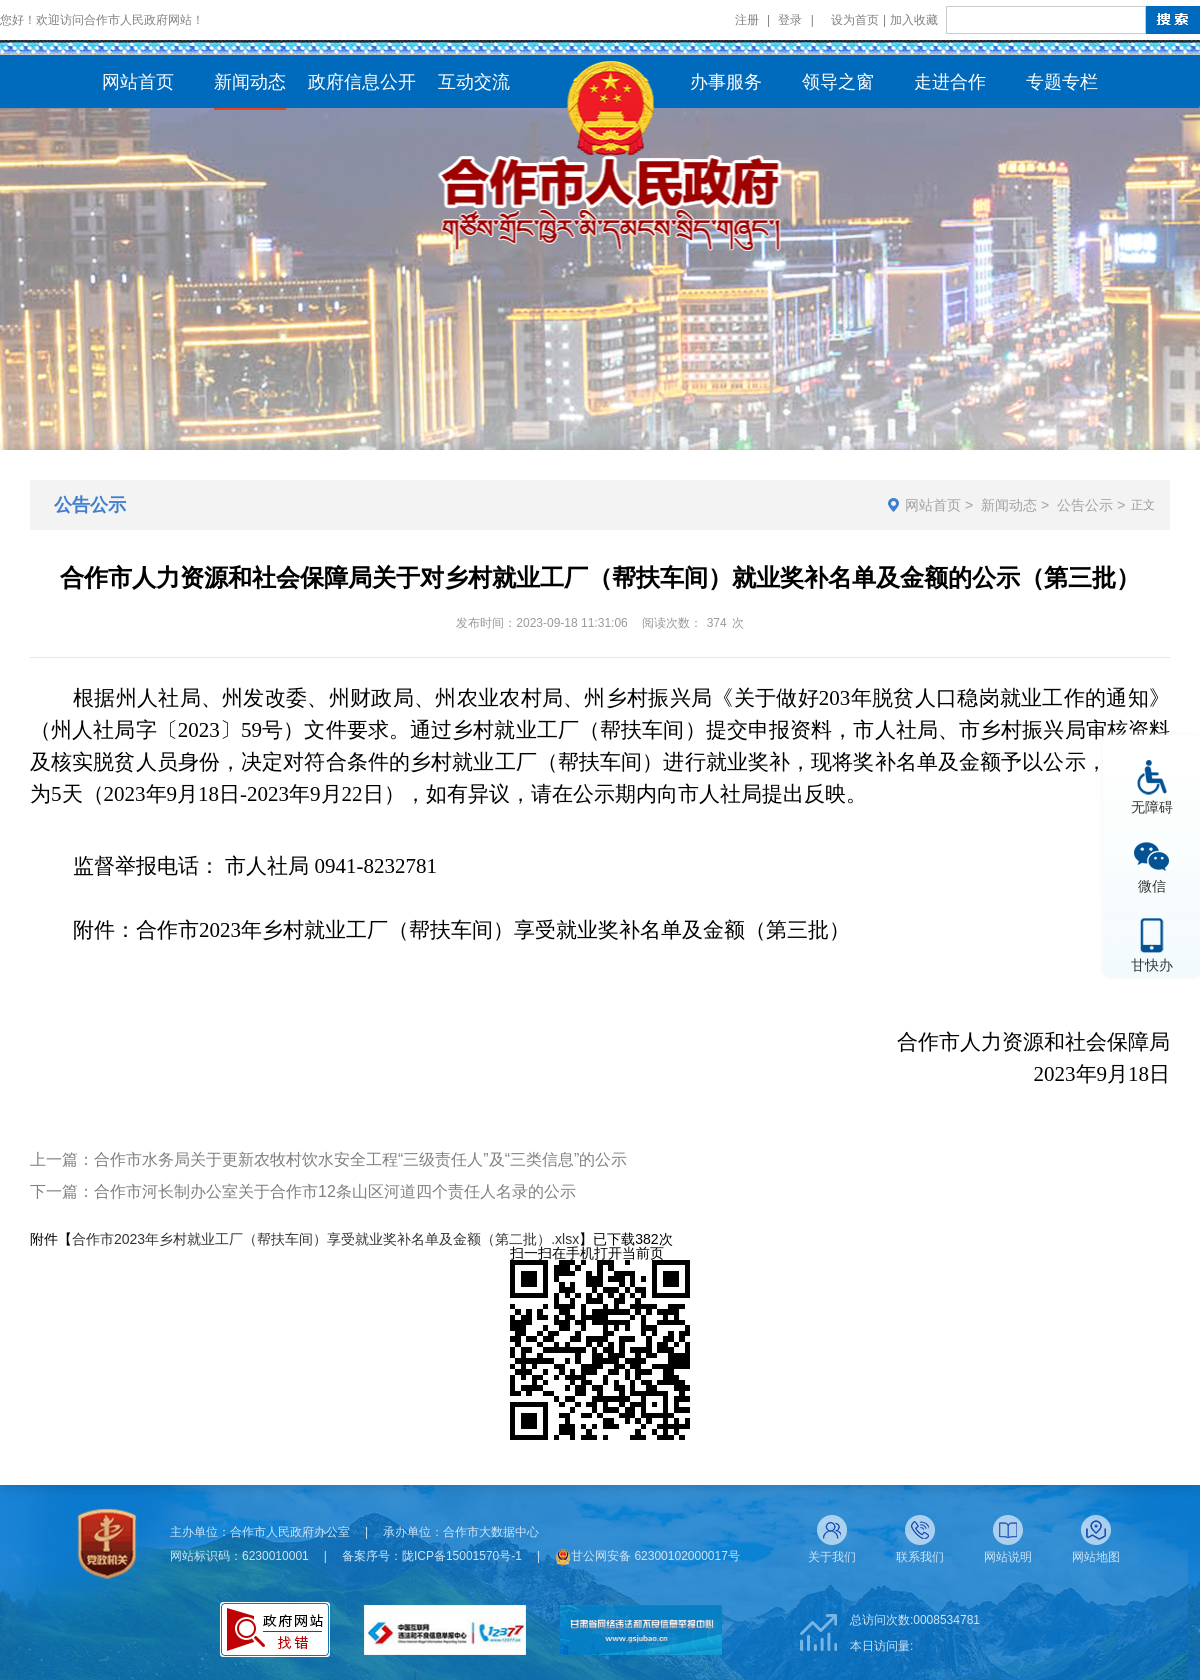 The height and width of the screenshot is (1680, 1200). I want to click on 合作市水务局关于更新农牧村饮水安全工程“三级责任人”及“三类信息”的公示, so click(360, 1159).